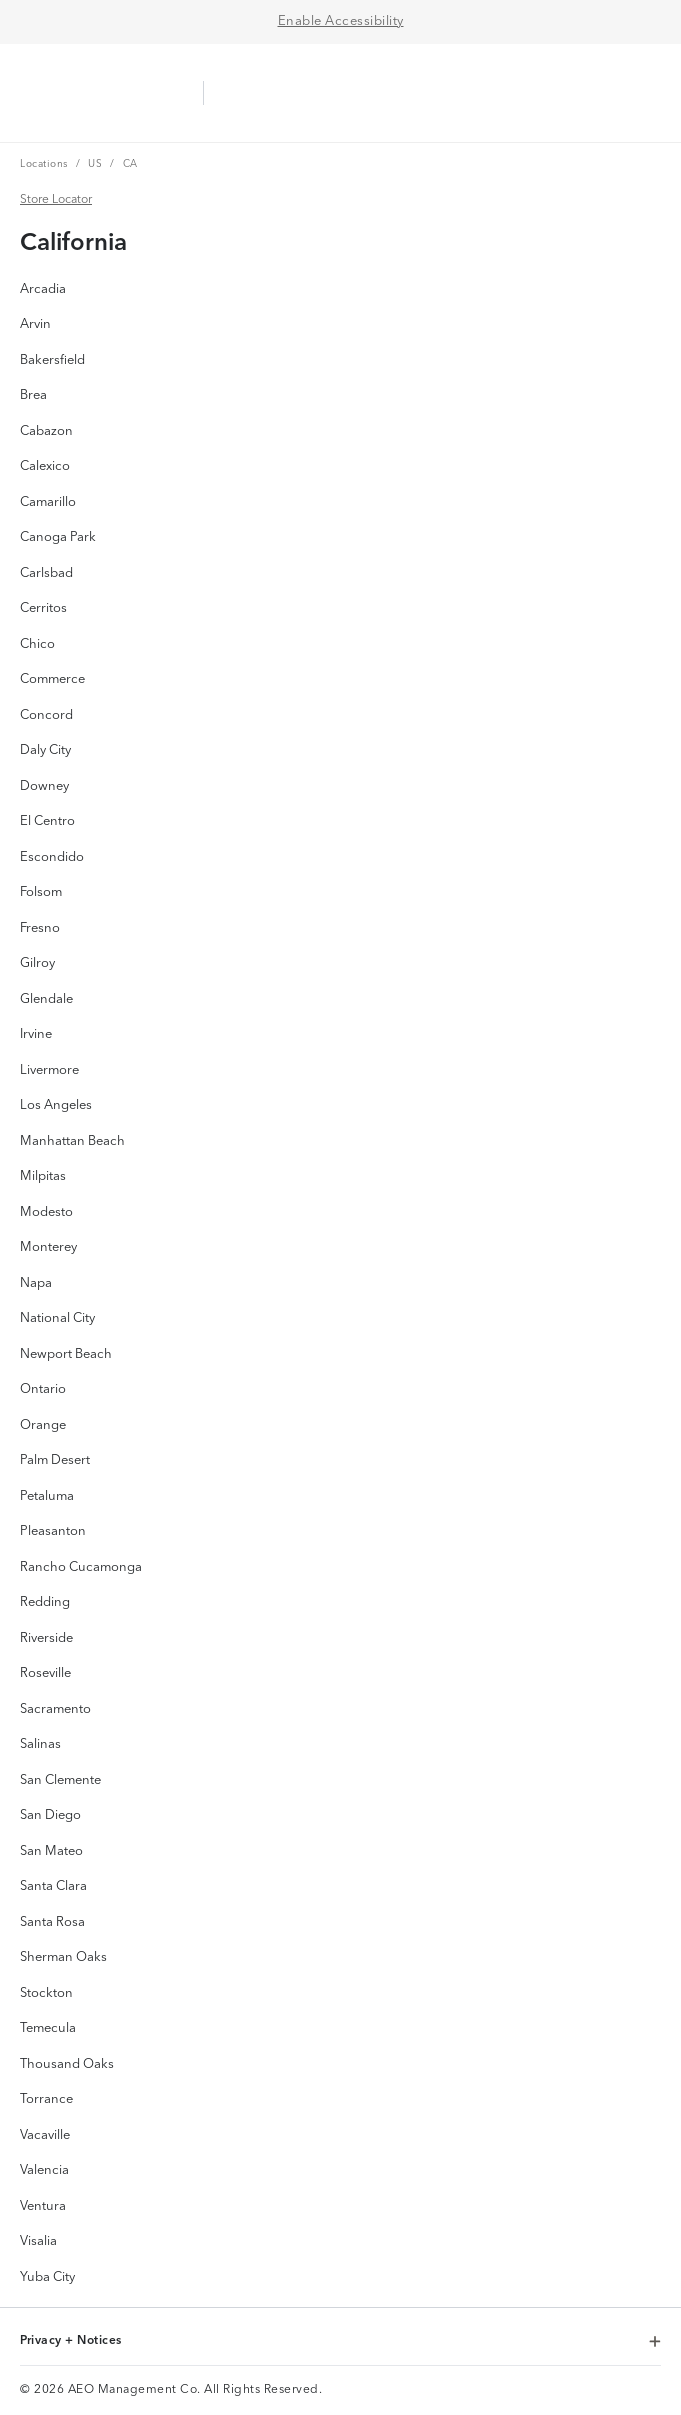  Describe the element at coordinates (56, 1105) in the screenshot. I see `Los Angeles` at that location.